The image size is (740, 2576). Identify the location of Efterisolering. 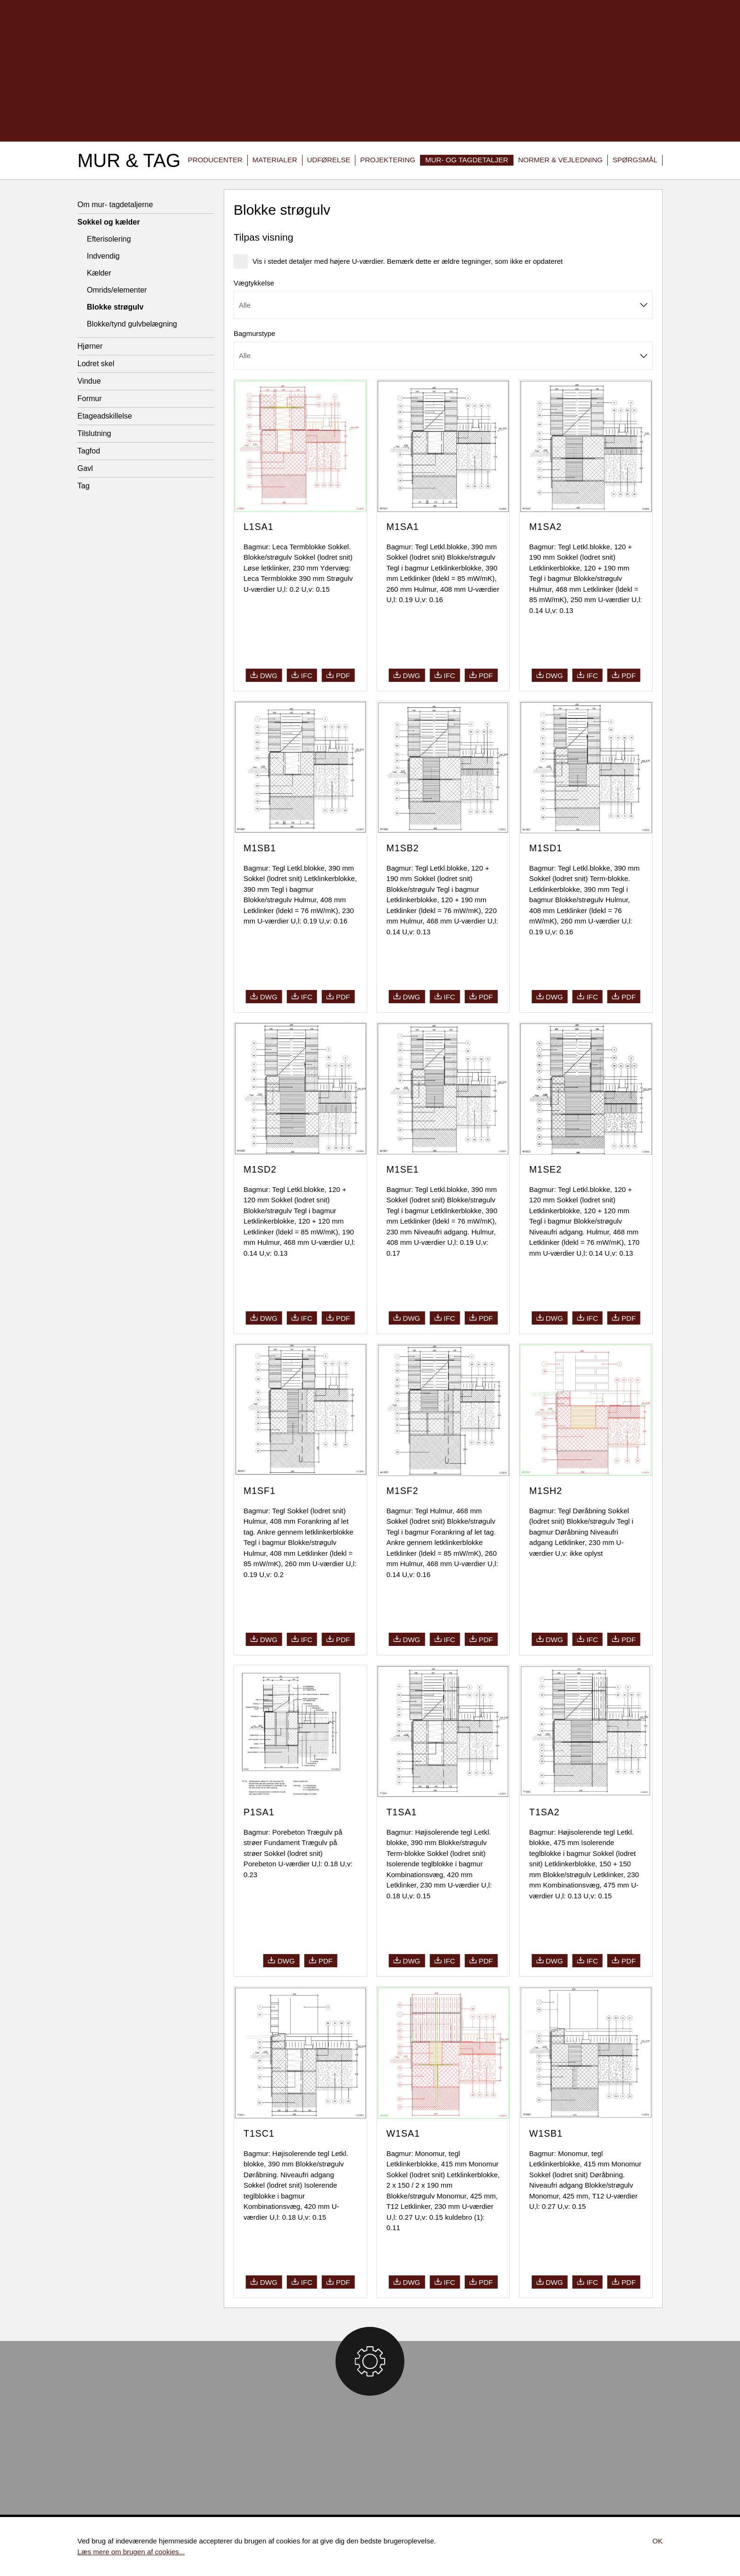
(109, 239).